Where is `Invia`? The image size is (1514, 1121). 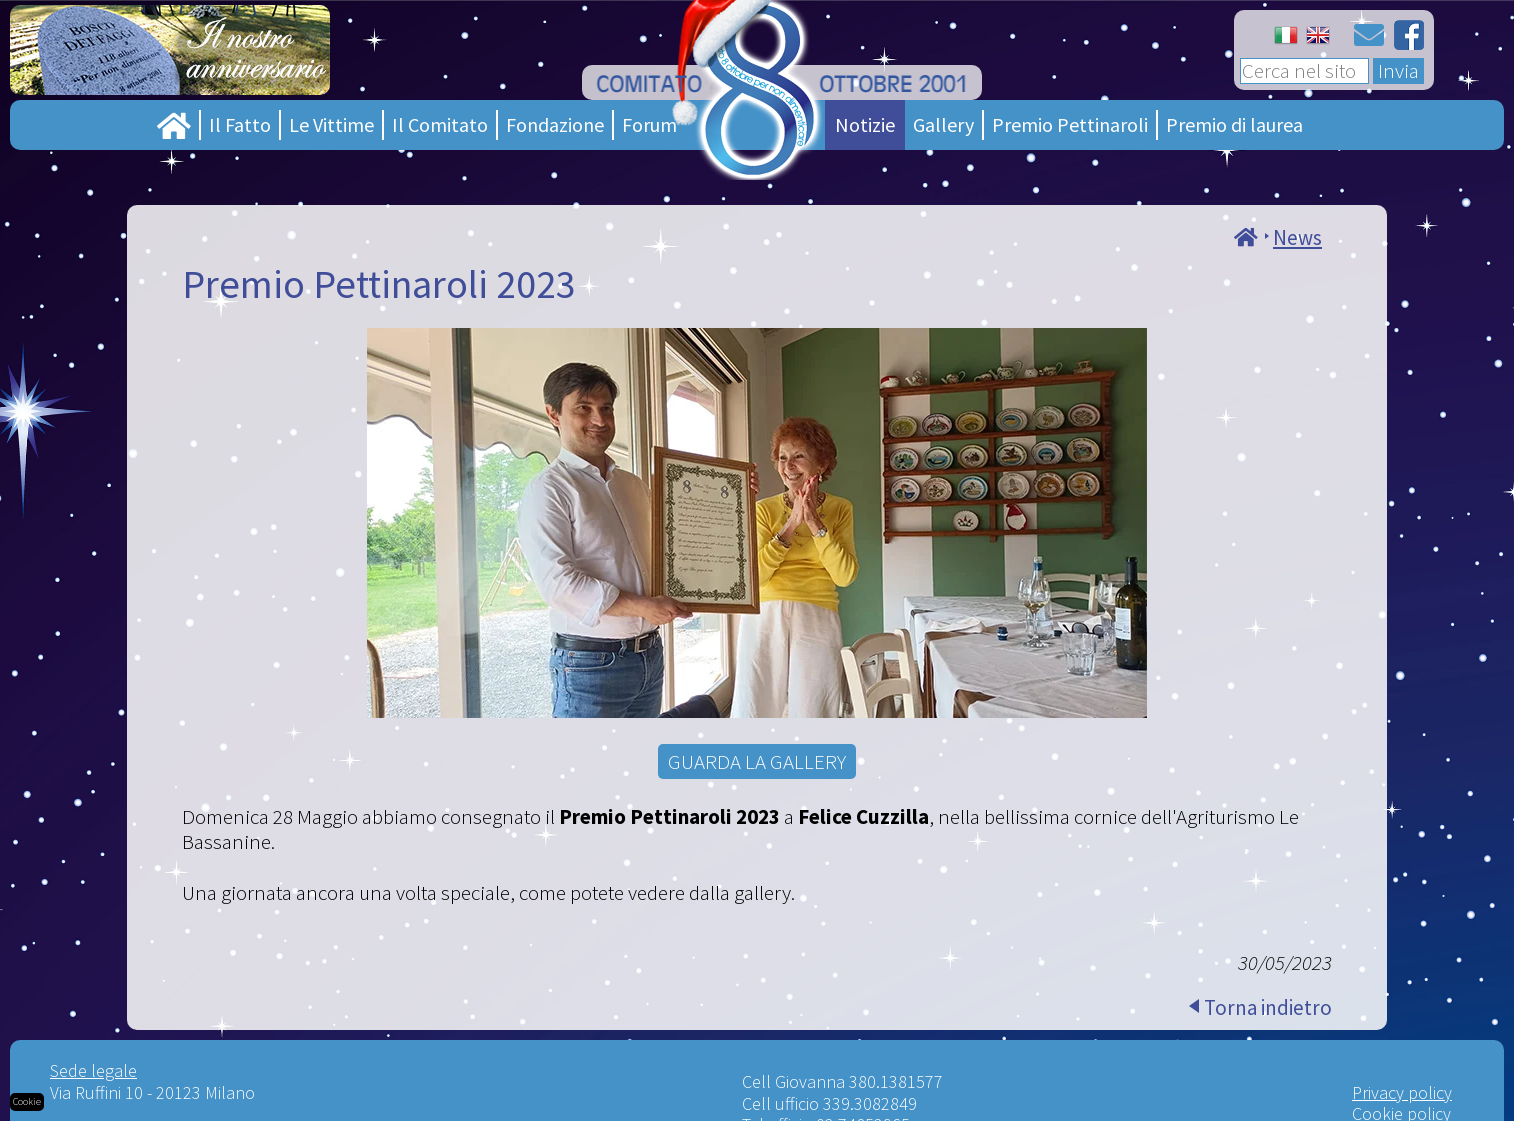 Invia is located at coordinates (1398, 71).